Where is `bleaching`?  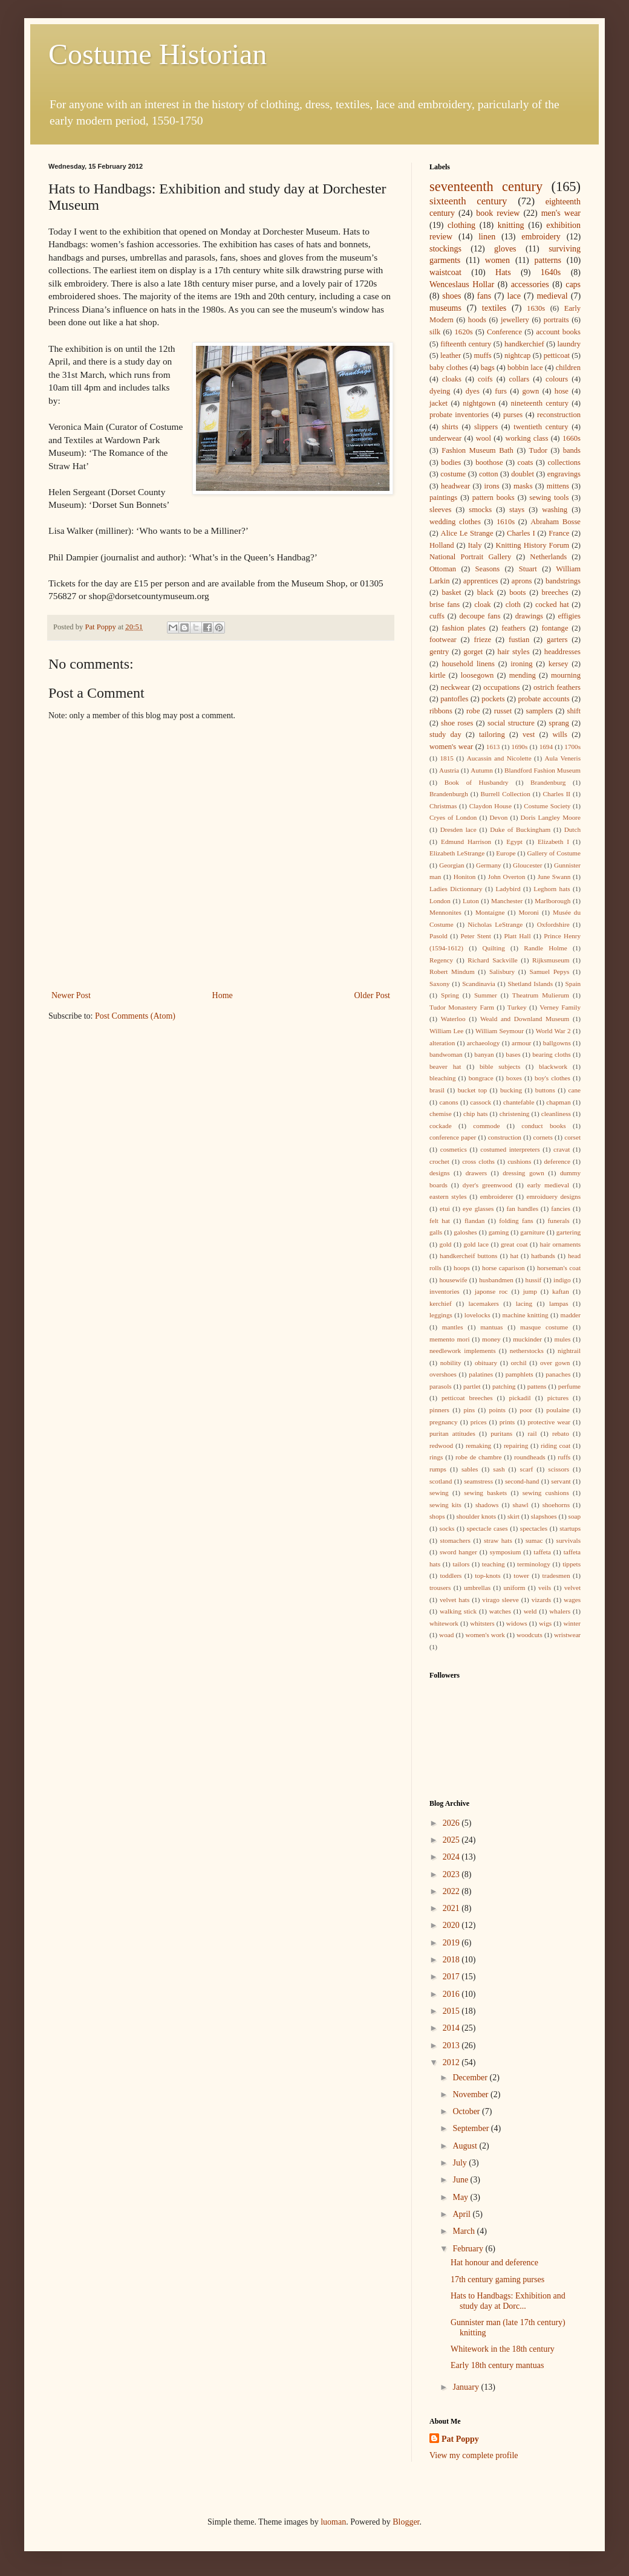
bleaching is located at coordinates (442, 1078).